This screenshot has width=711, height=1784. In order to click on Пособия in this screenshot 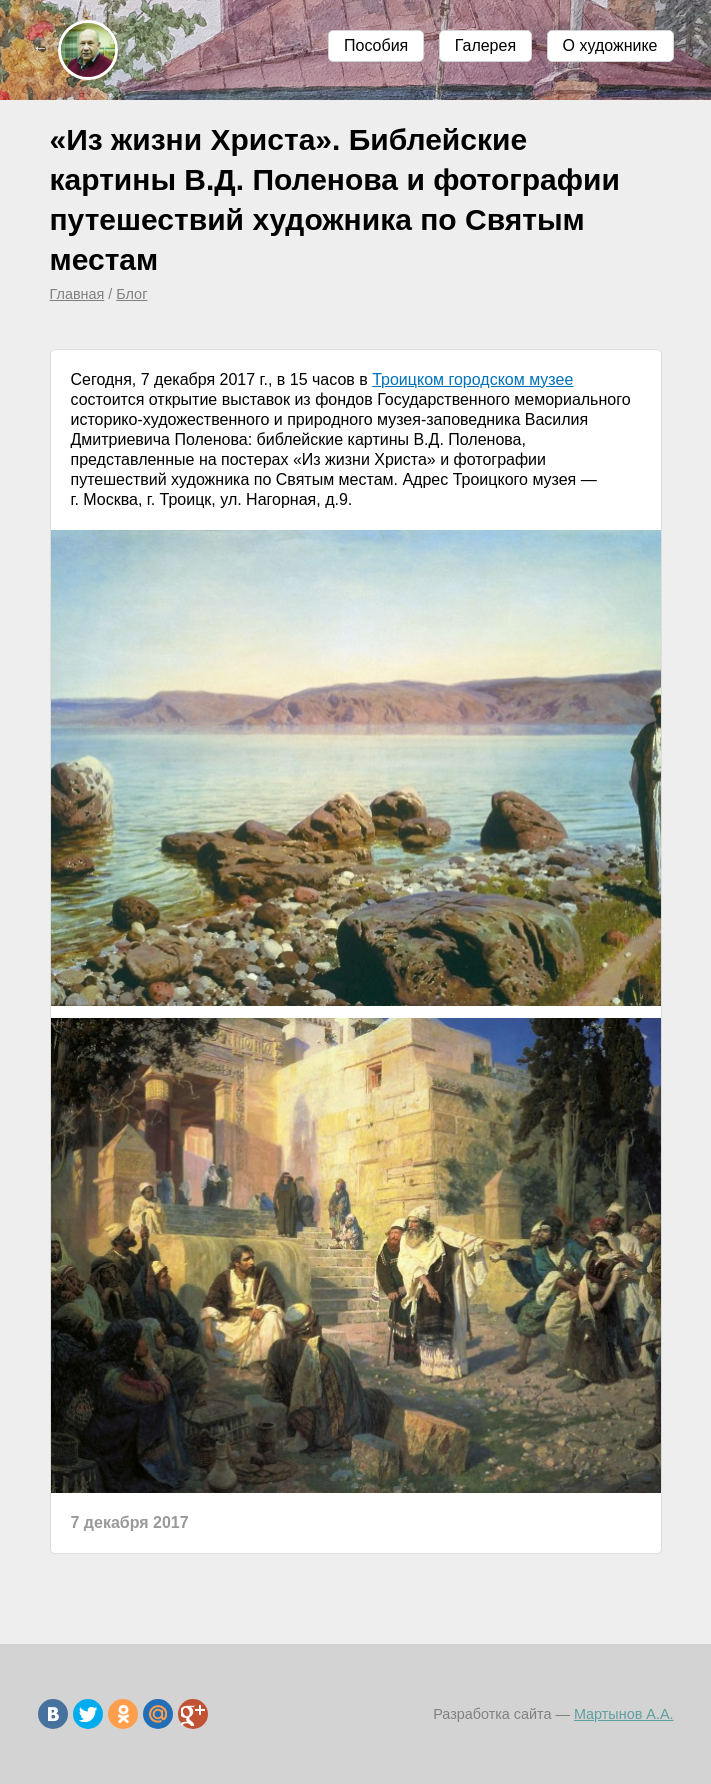, I will do `click(376, 45)`.